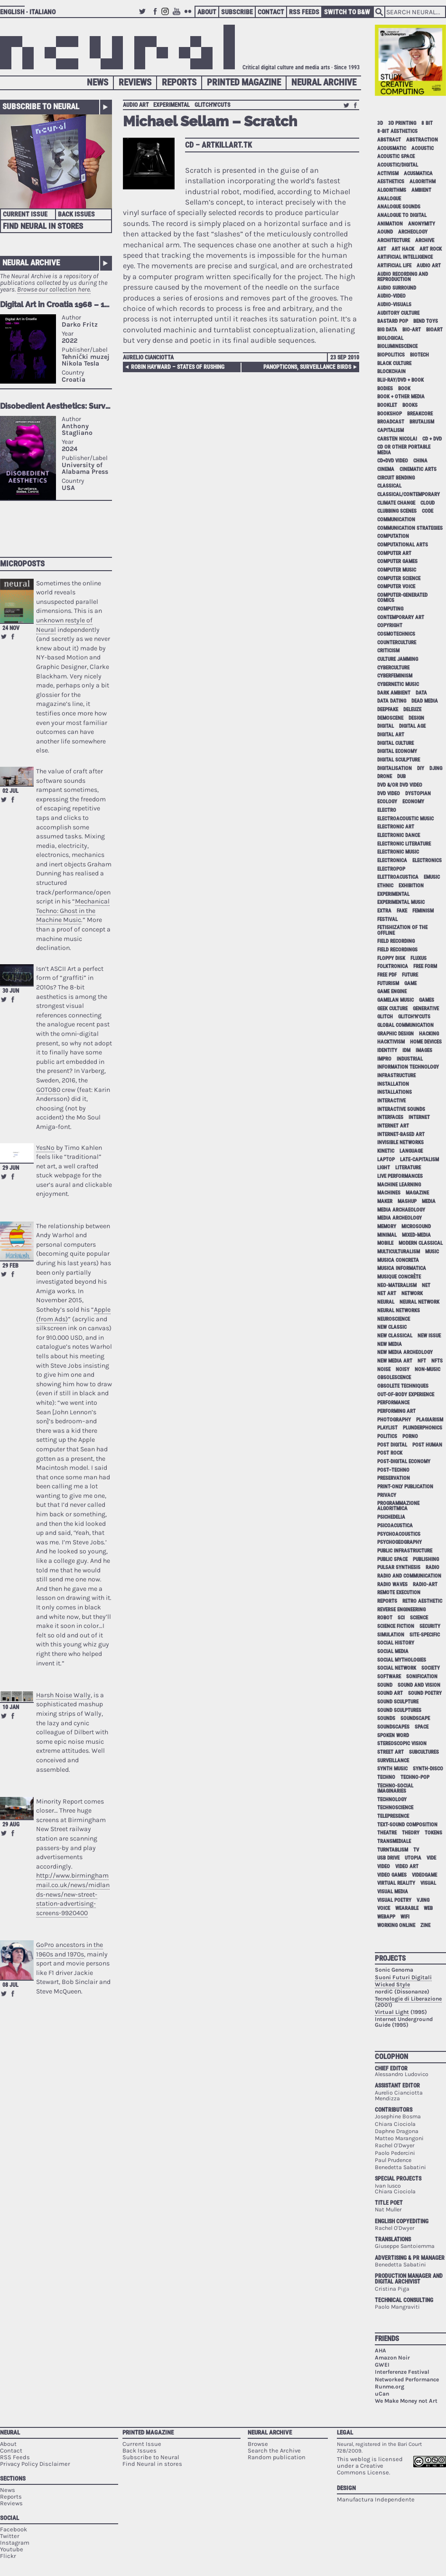 Image resolution: width=446 pixels, height=2576 pixels. Describe the element at coordinates (387, 1428) in the screenshot. I see `playlist` at that location.